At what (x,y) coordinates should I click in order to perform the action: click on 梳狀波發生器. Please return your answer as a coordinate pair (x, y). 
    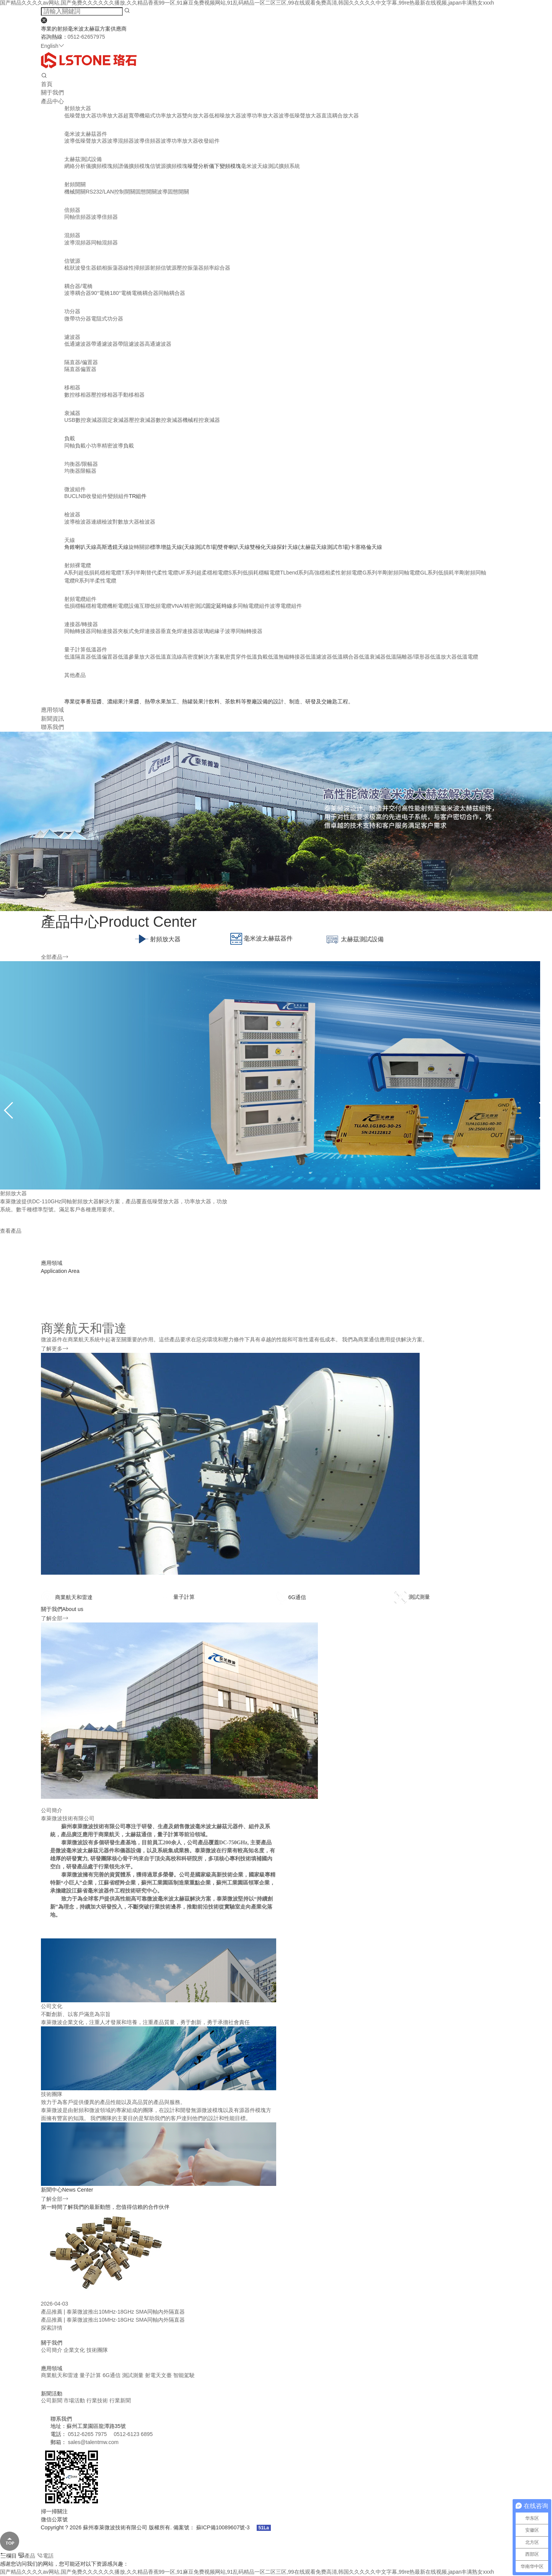
    Looking at the image, I should click on (80, 268).